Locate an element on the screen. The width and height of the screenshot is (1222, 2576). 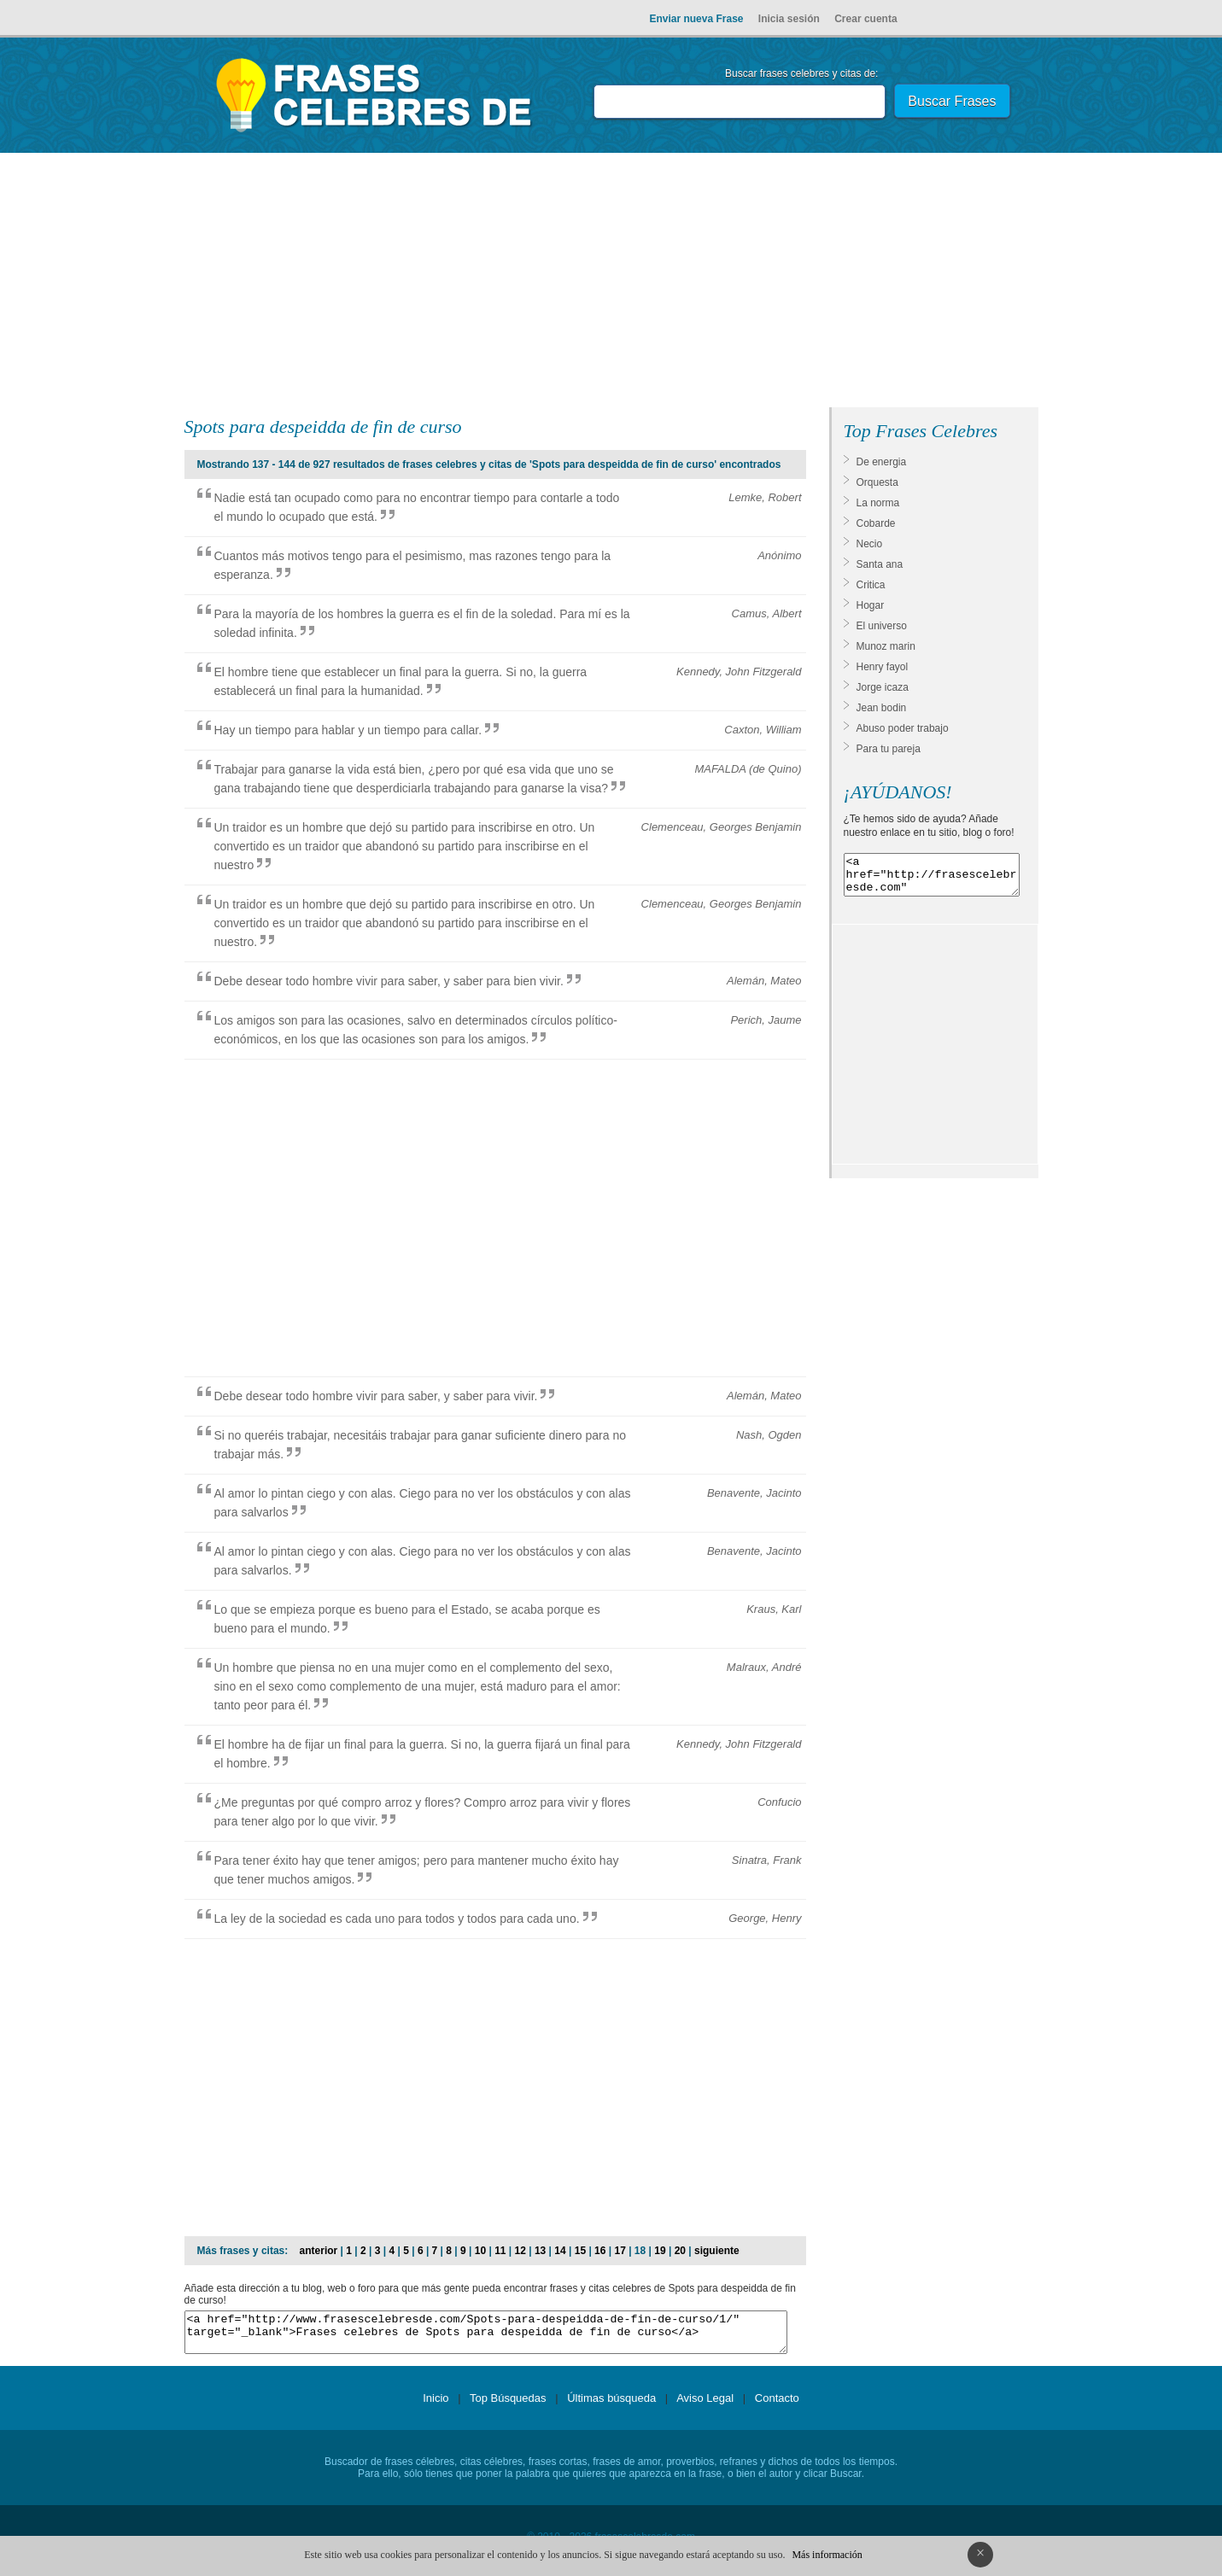
siguiente is located at coordinates (717, 2251).